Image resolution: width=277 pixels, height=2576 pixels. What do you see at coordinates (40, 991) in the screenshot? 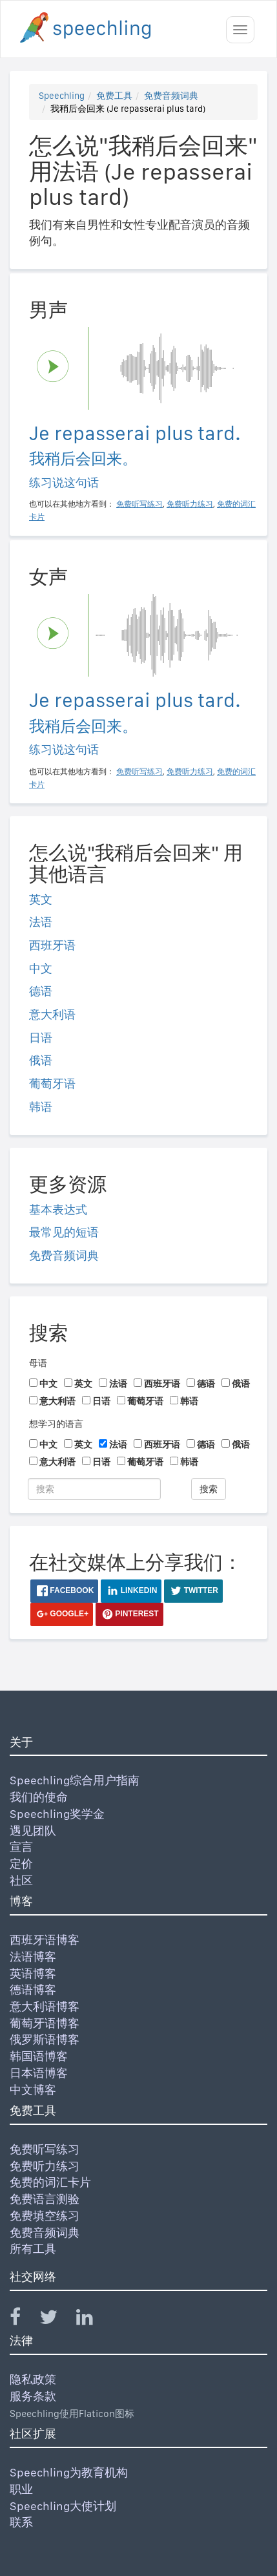
I see `德语` at bounding box center [40, 991].